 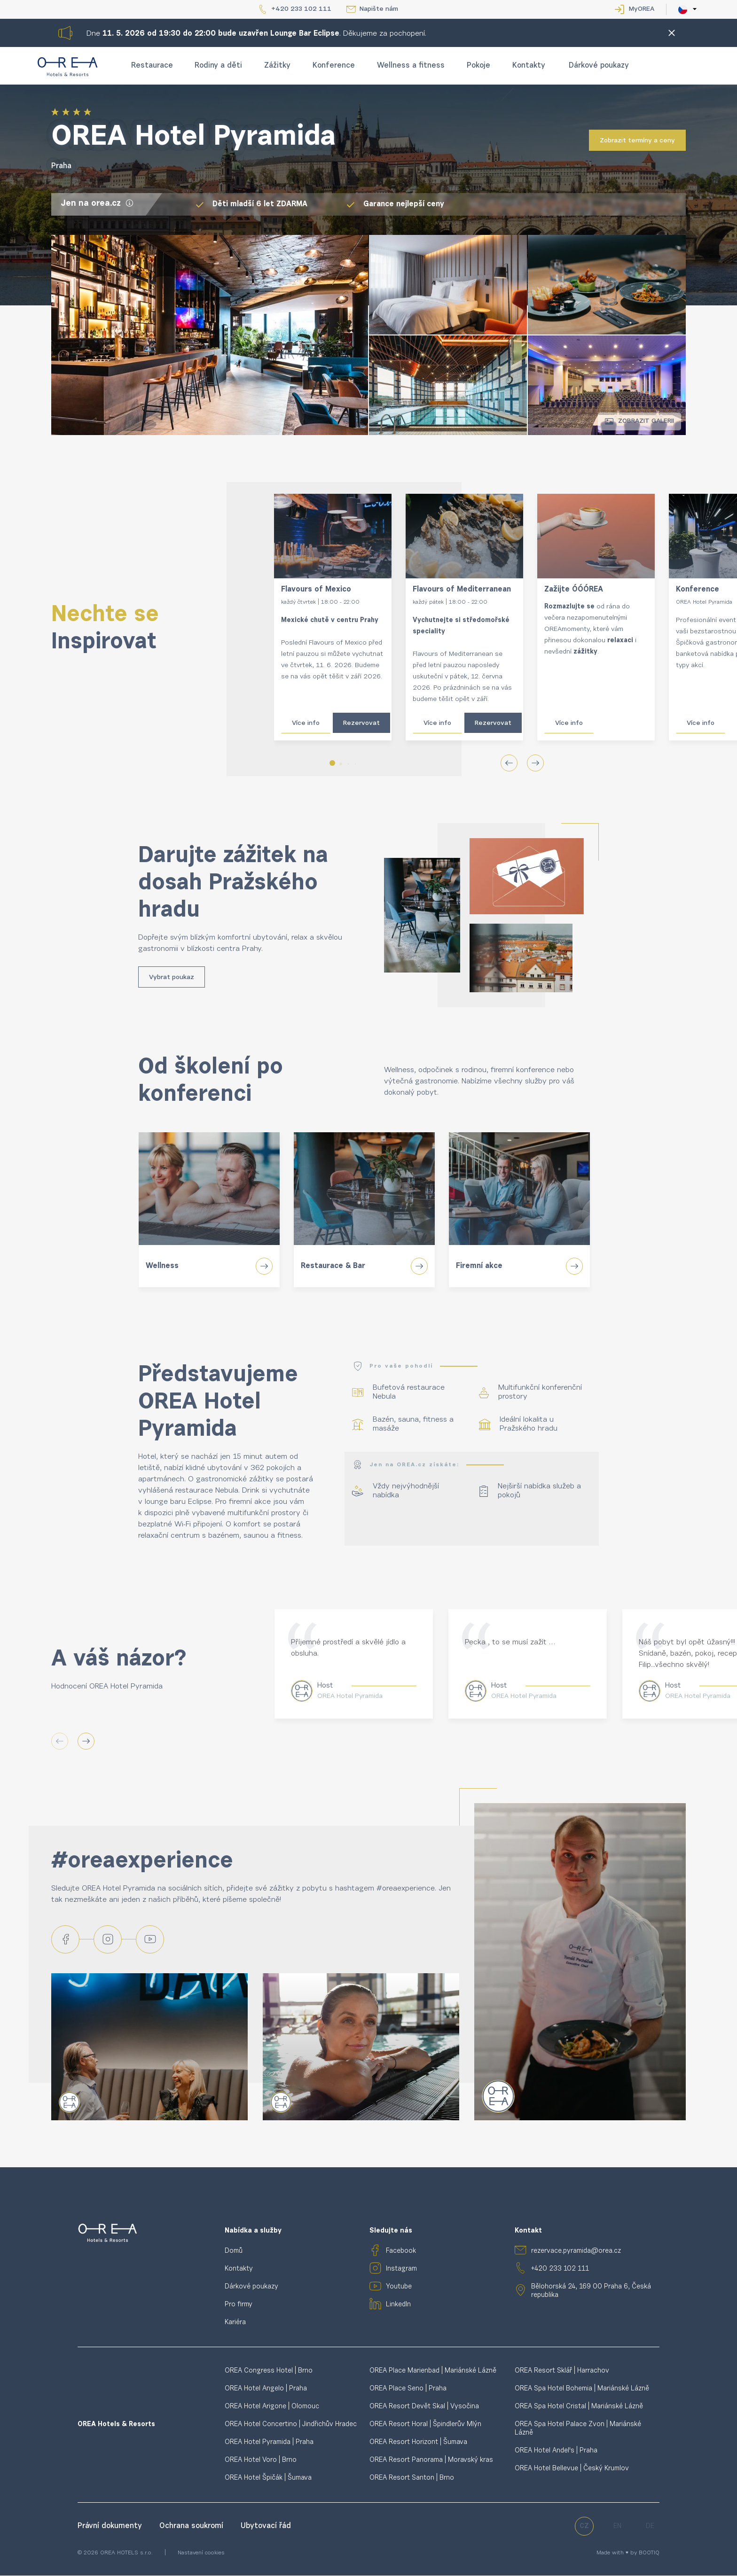 I want to click on Zobrazit termíny a ceny, so click(x=637, y=141).